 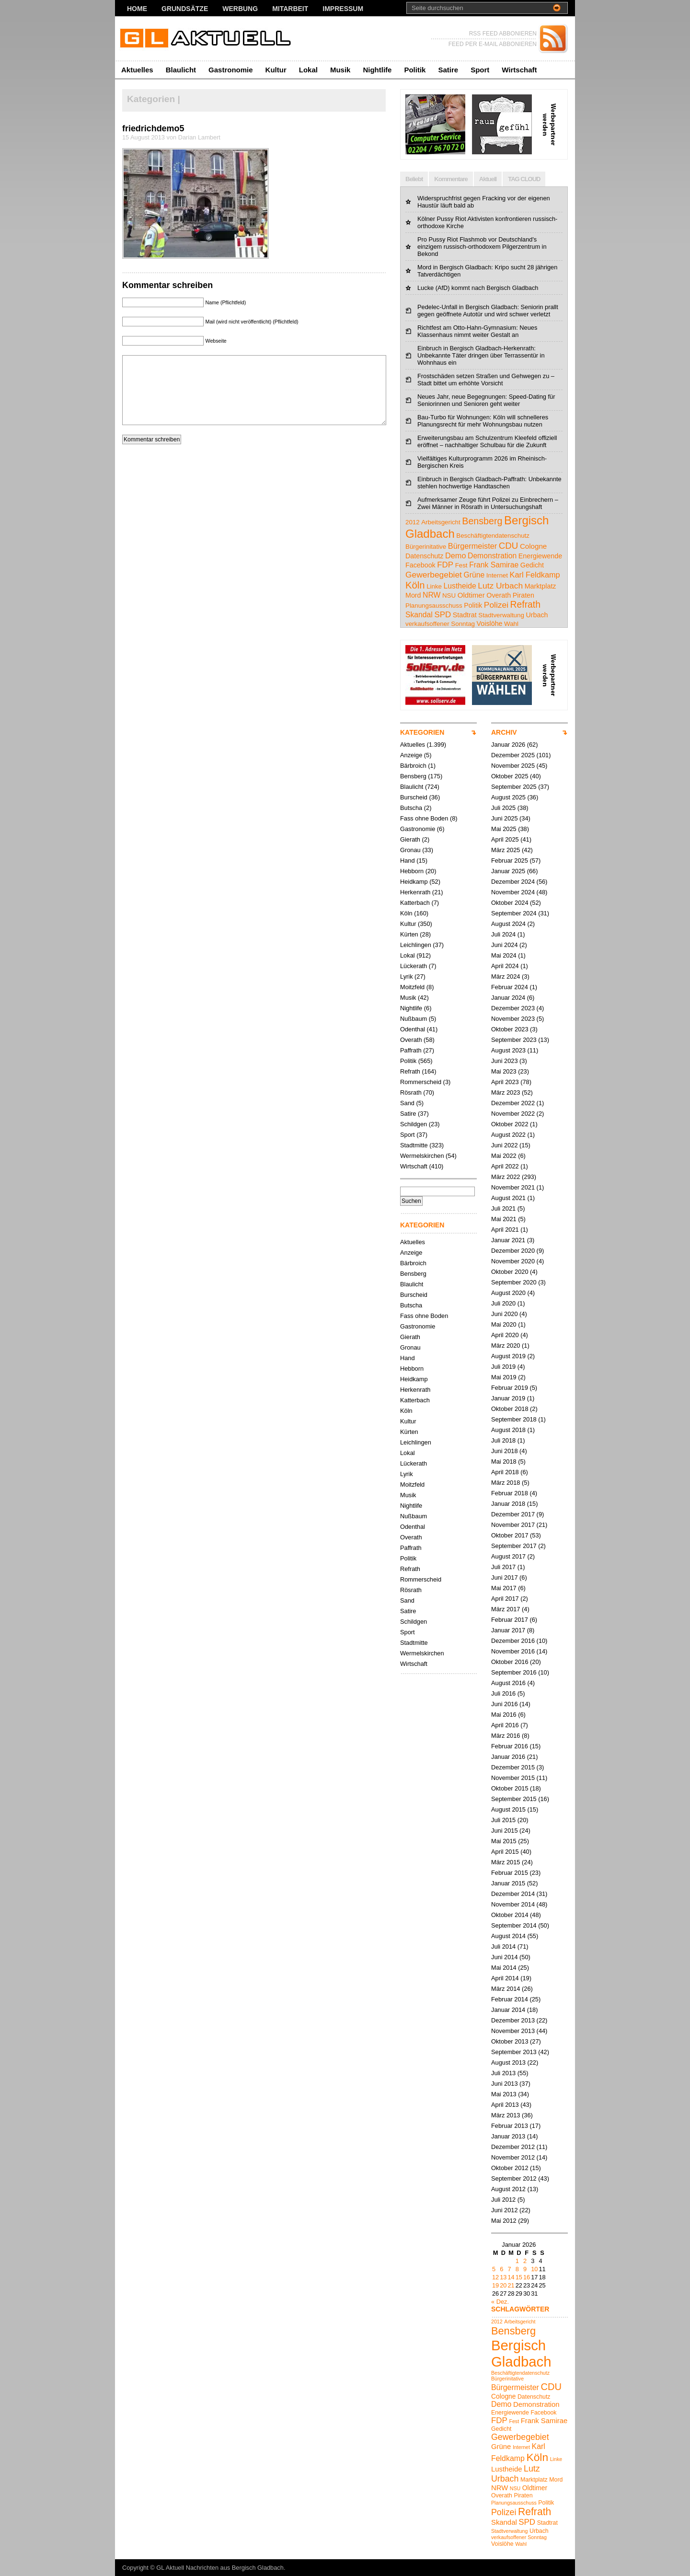 I want to click on März 2018, so click(x=505, y=1482).